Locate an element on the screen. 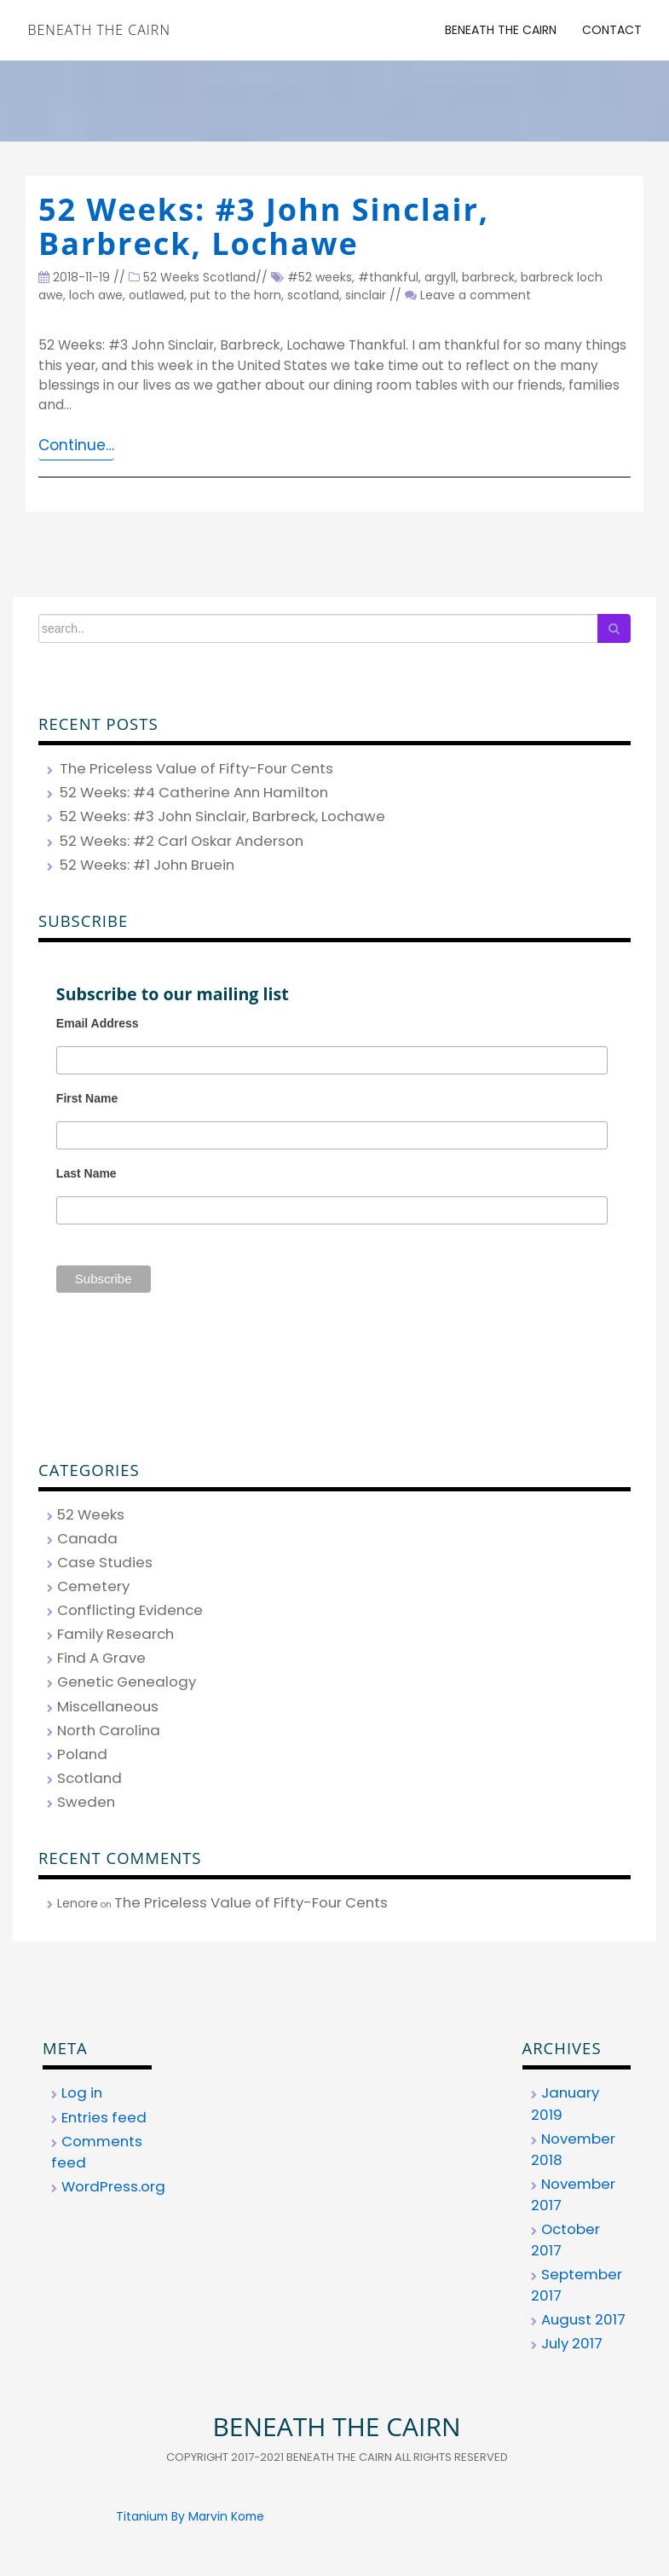 The image size is (669, 2576). 52 Weeks: #3 John Sinclair, Barbreck, Lochawe is located at coordinates (263, 226).